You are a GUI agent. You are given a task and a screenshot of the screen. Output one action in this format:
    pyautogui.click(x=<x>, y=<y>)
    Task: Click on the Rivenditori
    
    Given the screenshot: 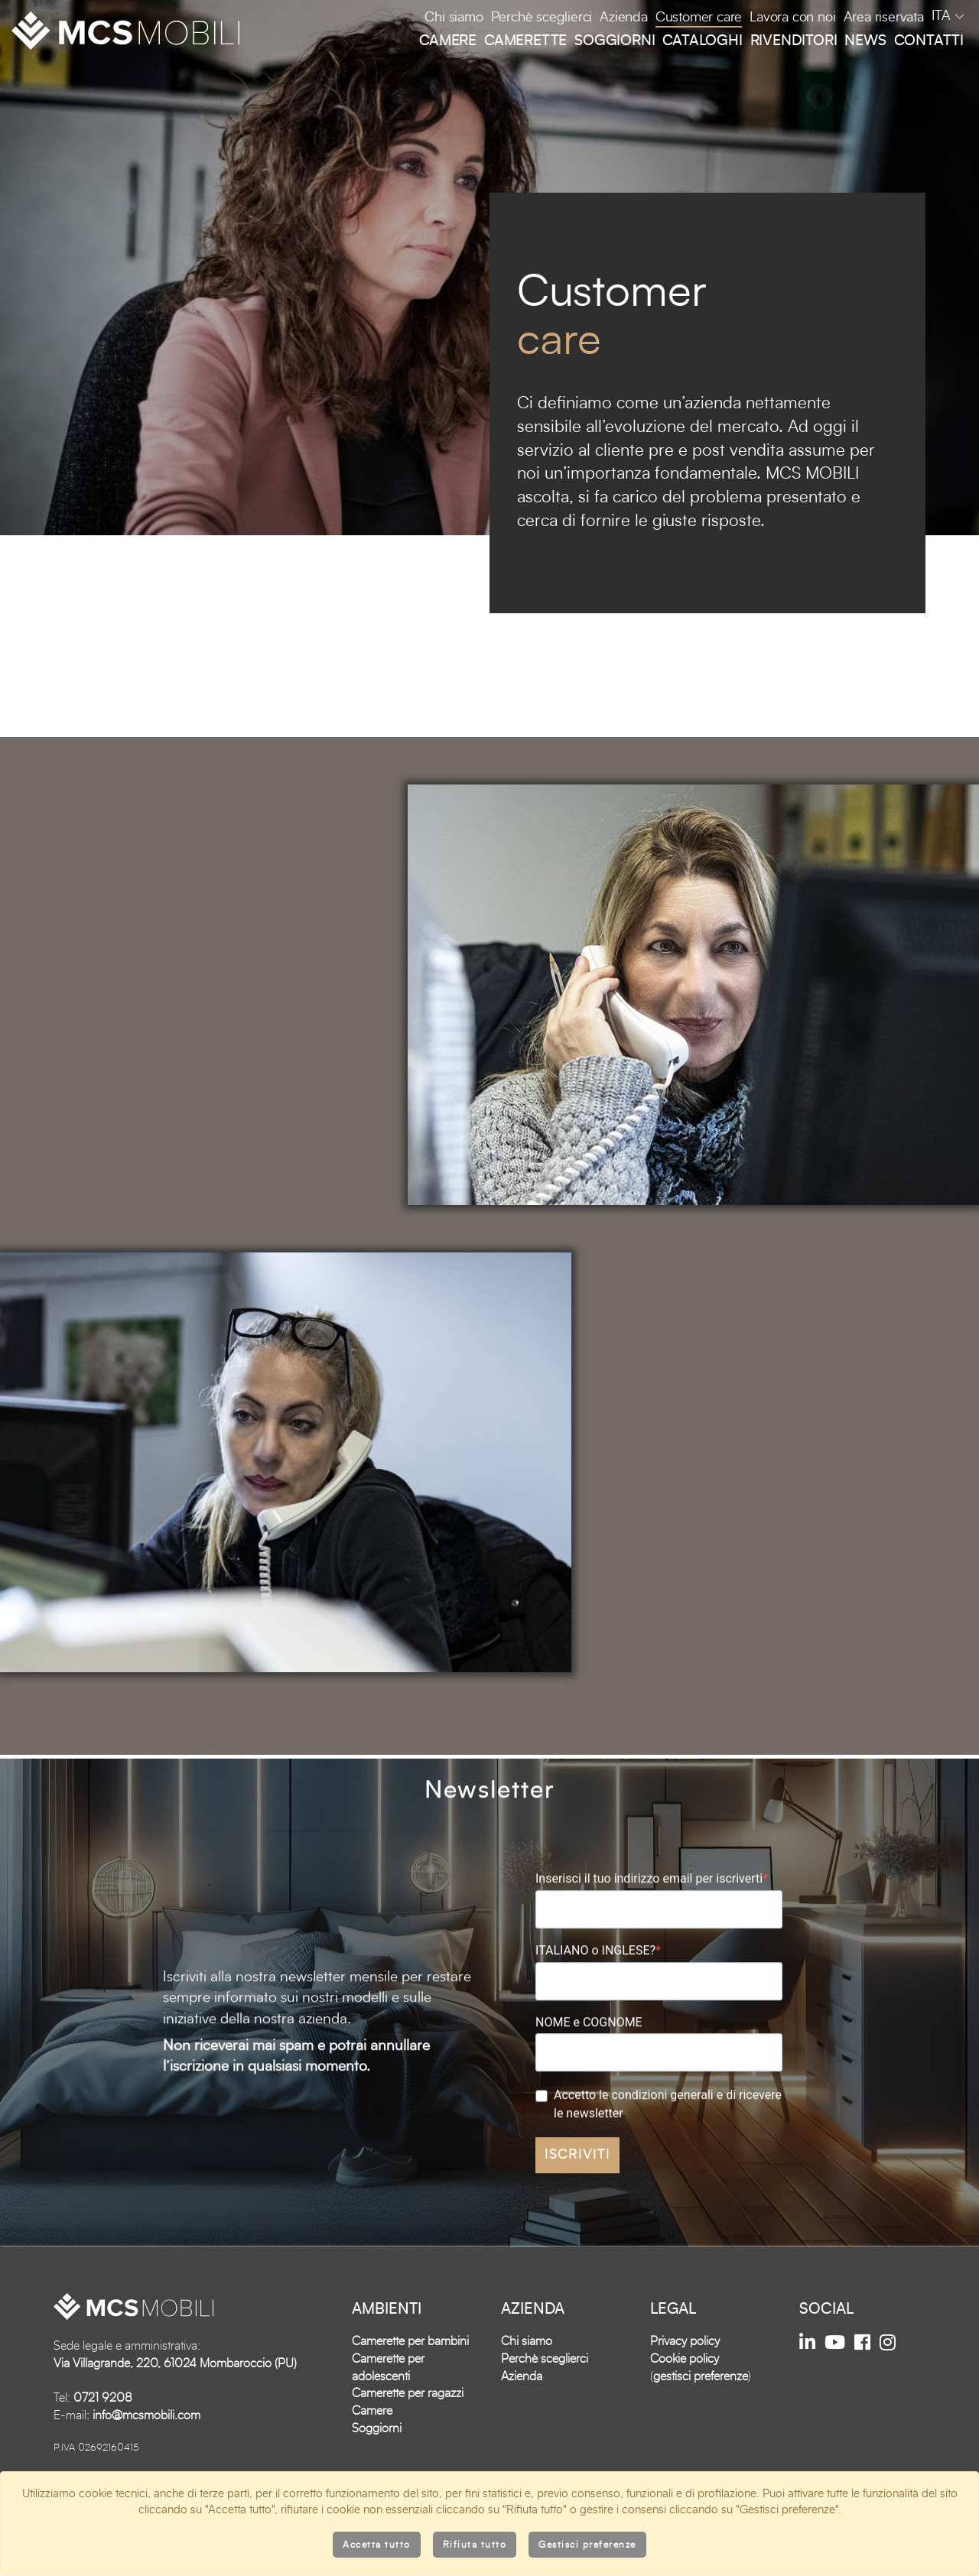 What is the action you would take?
    pyautogui.click(x=794, y=41)
    